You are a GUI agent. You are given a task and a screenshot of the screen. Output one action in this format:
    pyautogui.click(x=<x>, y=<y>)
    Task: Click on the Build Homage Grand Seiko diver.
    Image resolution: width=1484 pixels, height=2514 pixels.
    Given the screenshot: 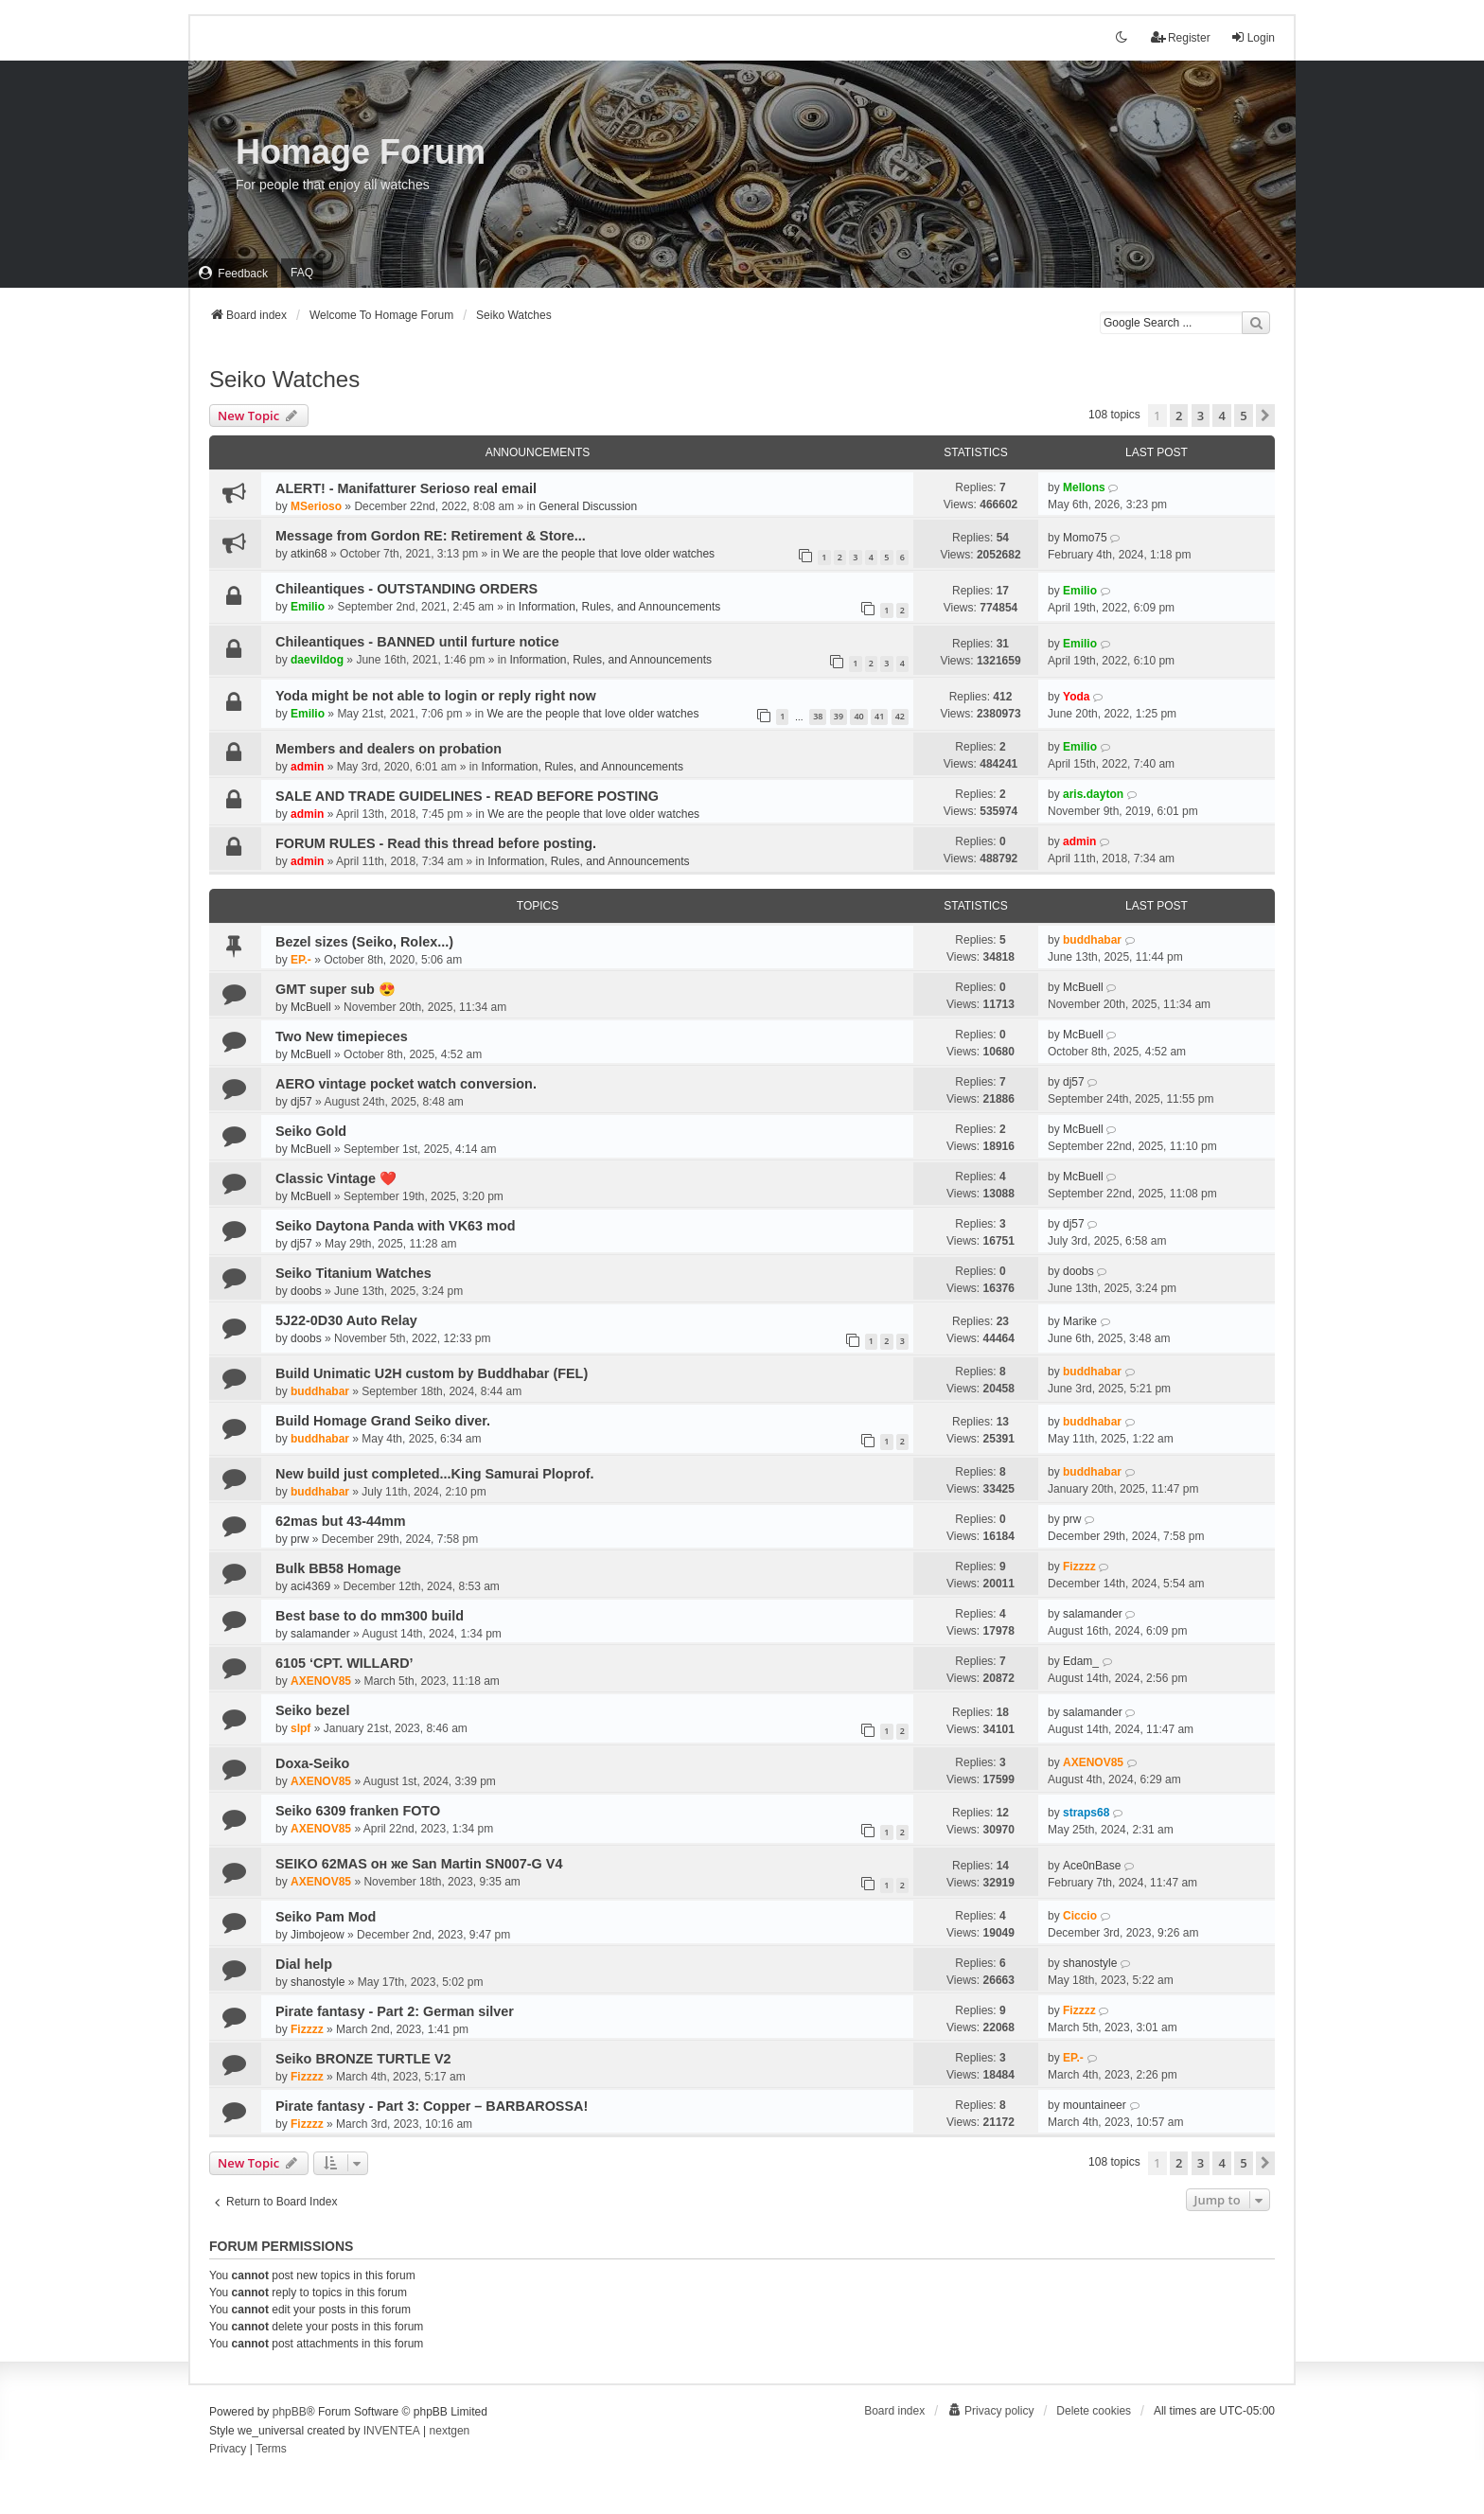 What is the action you would take?
    pyautogui.click(x=382, y=1420)
    